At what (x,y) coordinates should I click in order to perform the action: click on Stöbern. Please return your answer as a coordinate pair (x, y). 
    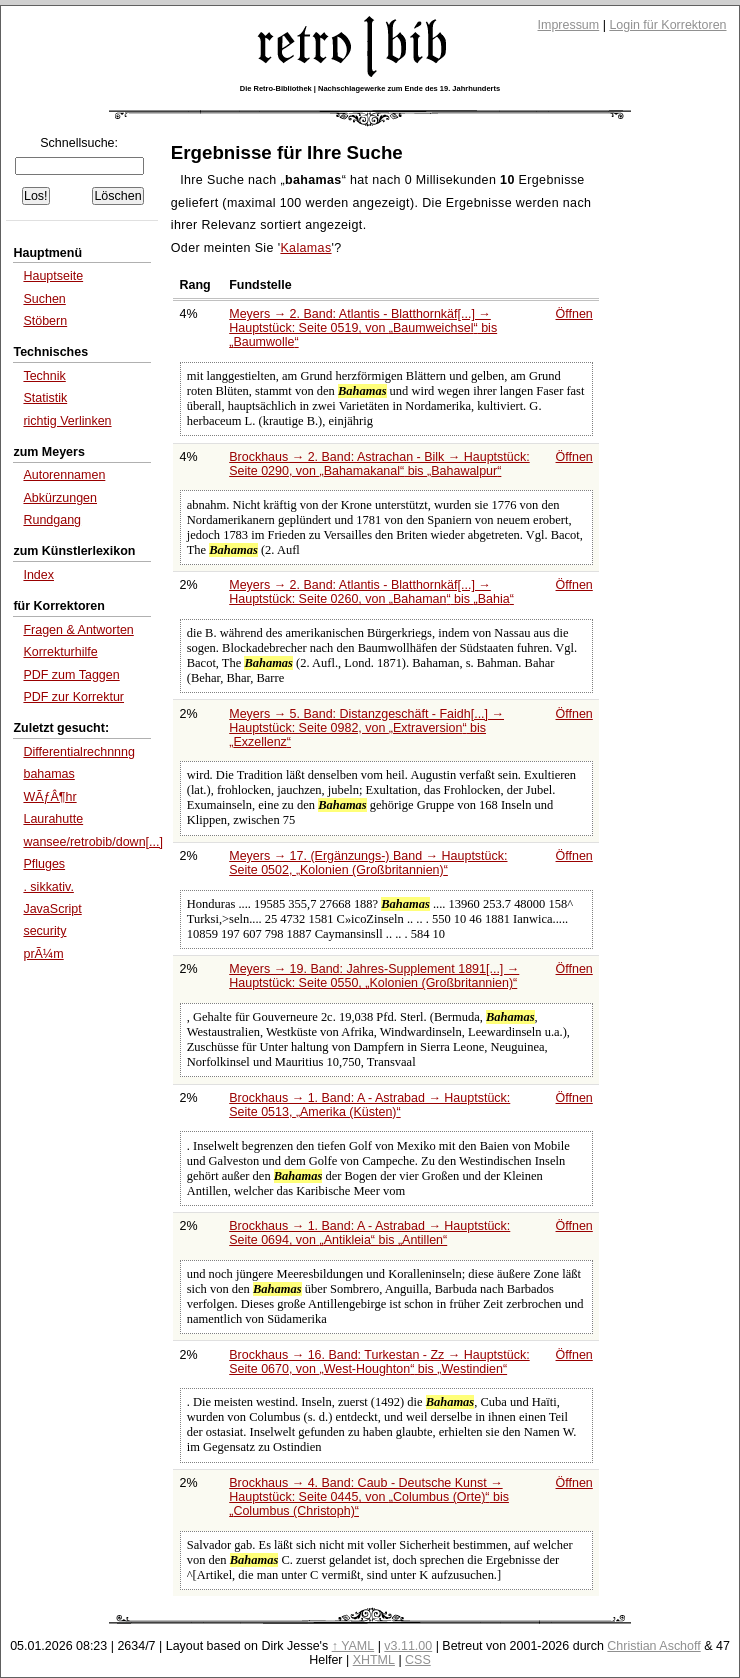
    Looking at the image, I should click on (45, 321).